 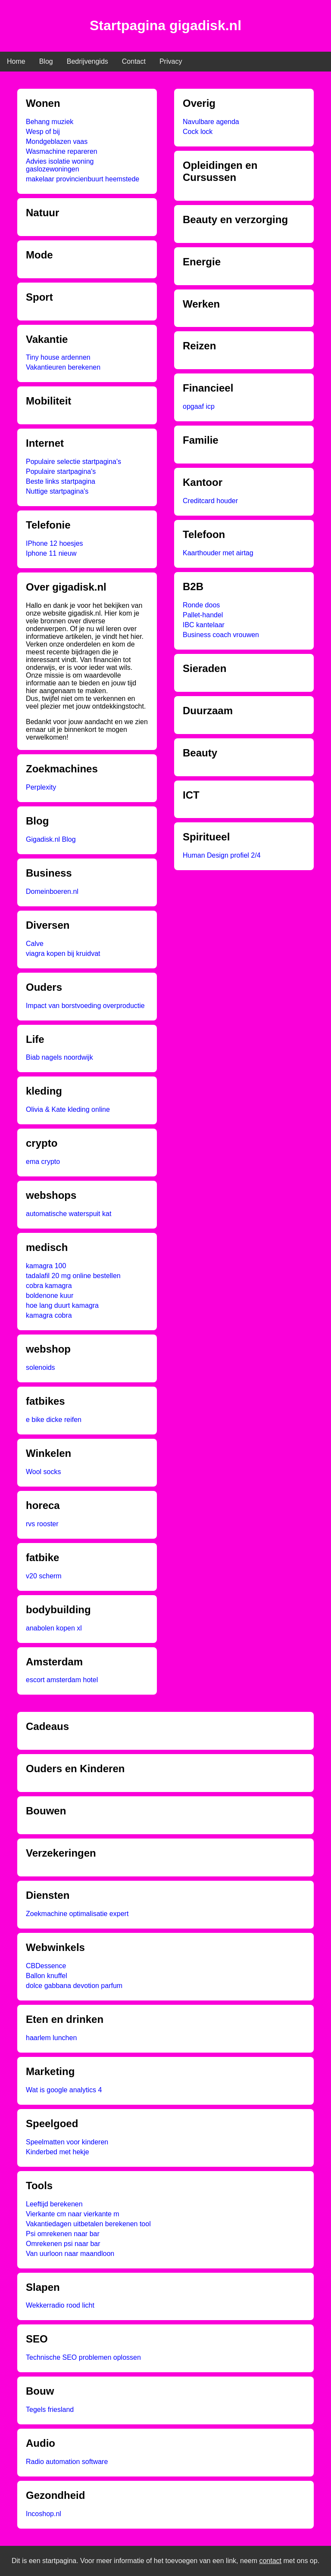 I want to click on Domeinboeren.nl, so click(x=52, y=891).